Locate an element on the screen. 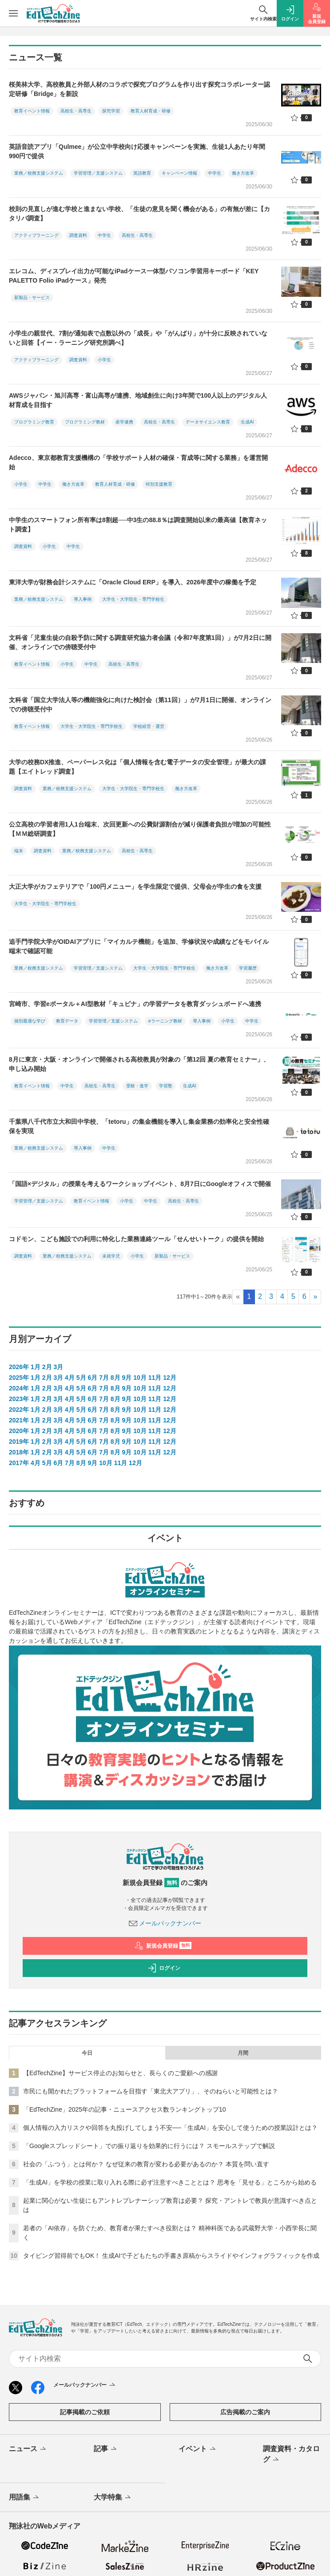  宮崎市、学習eポータル＋AI型教材「キュビナ」の学習データを教育ダッシュボードへ連携 is located at coordinates (135, 1003).